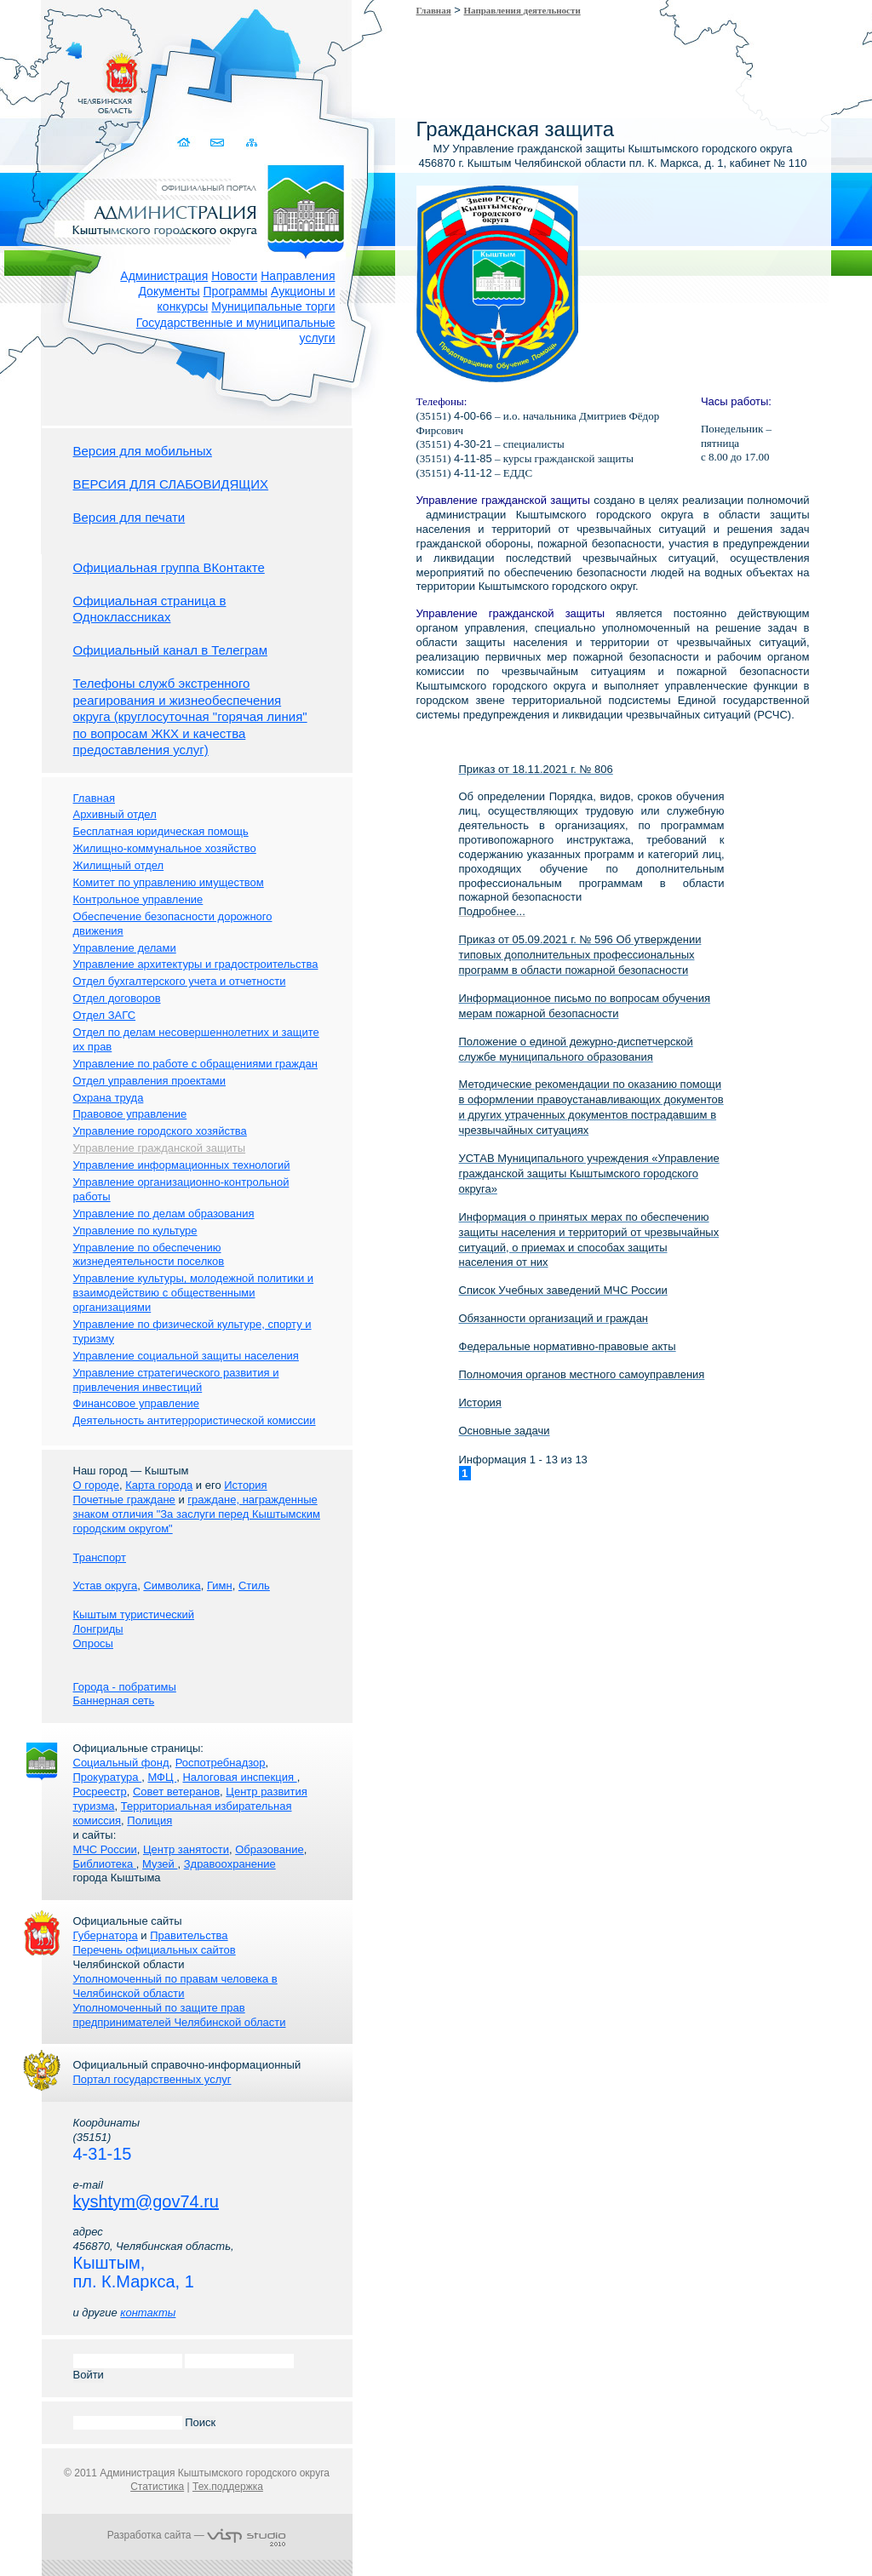  Describe the element at coordinates (159, 1148) in the screenshot. I see `Управление гражданской защиты` at that location.